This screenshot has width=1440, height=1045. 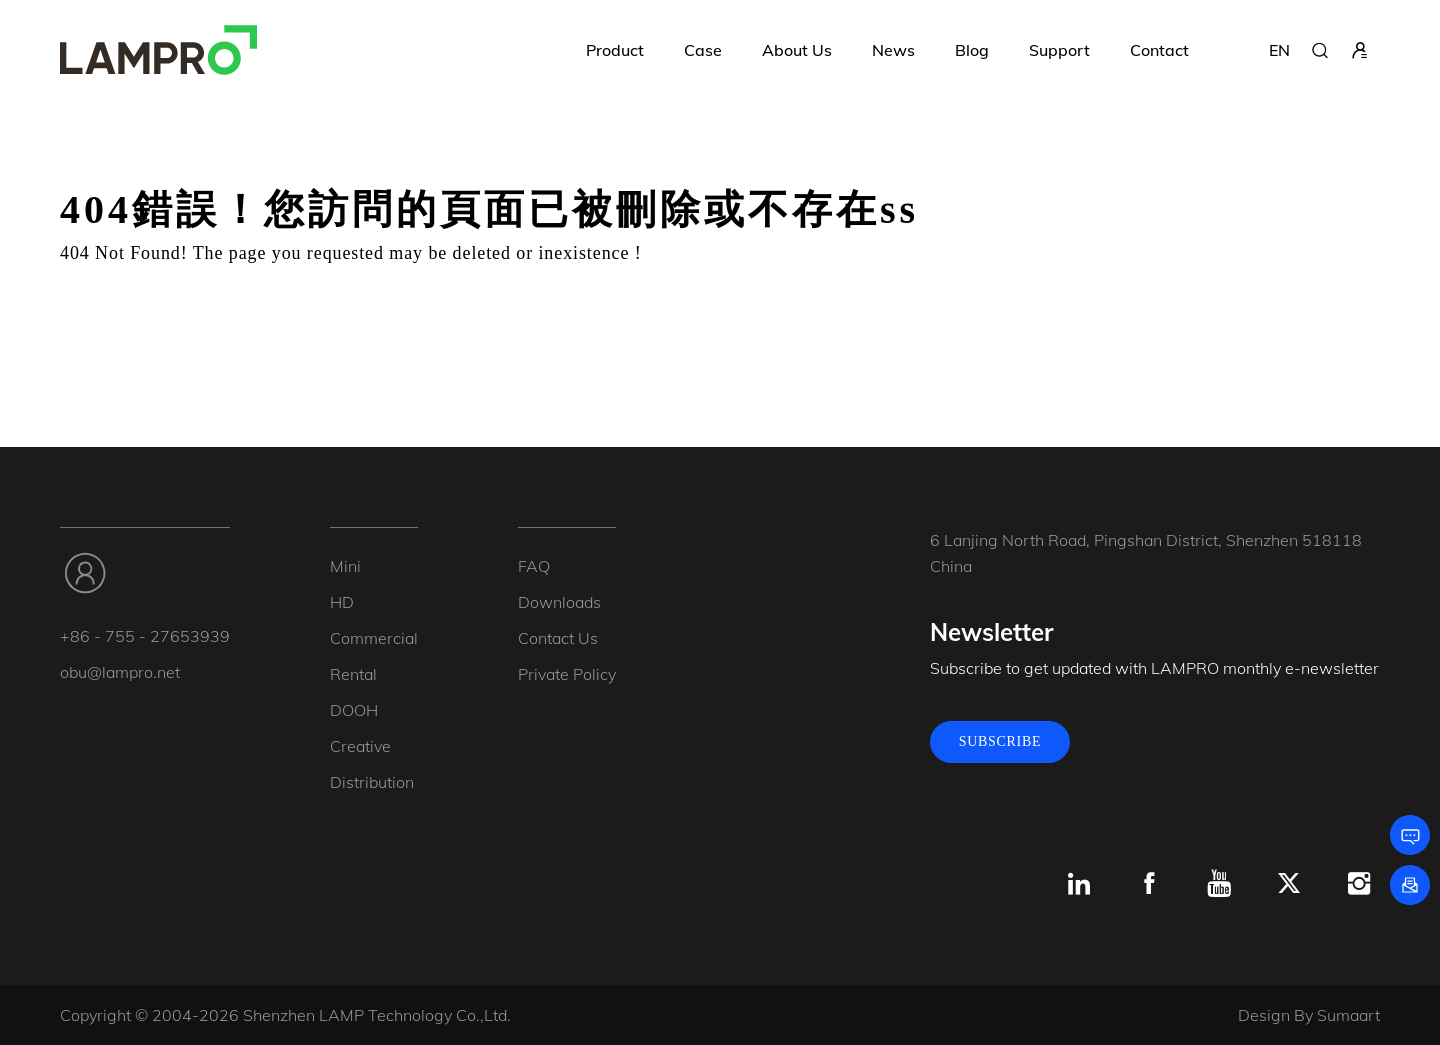 I want to click on HD, so click(x=342, y=602).